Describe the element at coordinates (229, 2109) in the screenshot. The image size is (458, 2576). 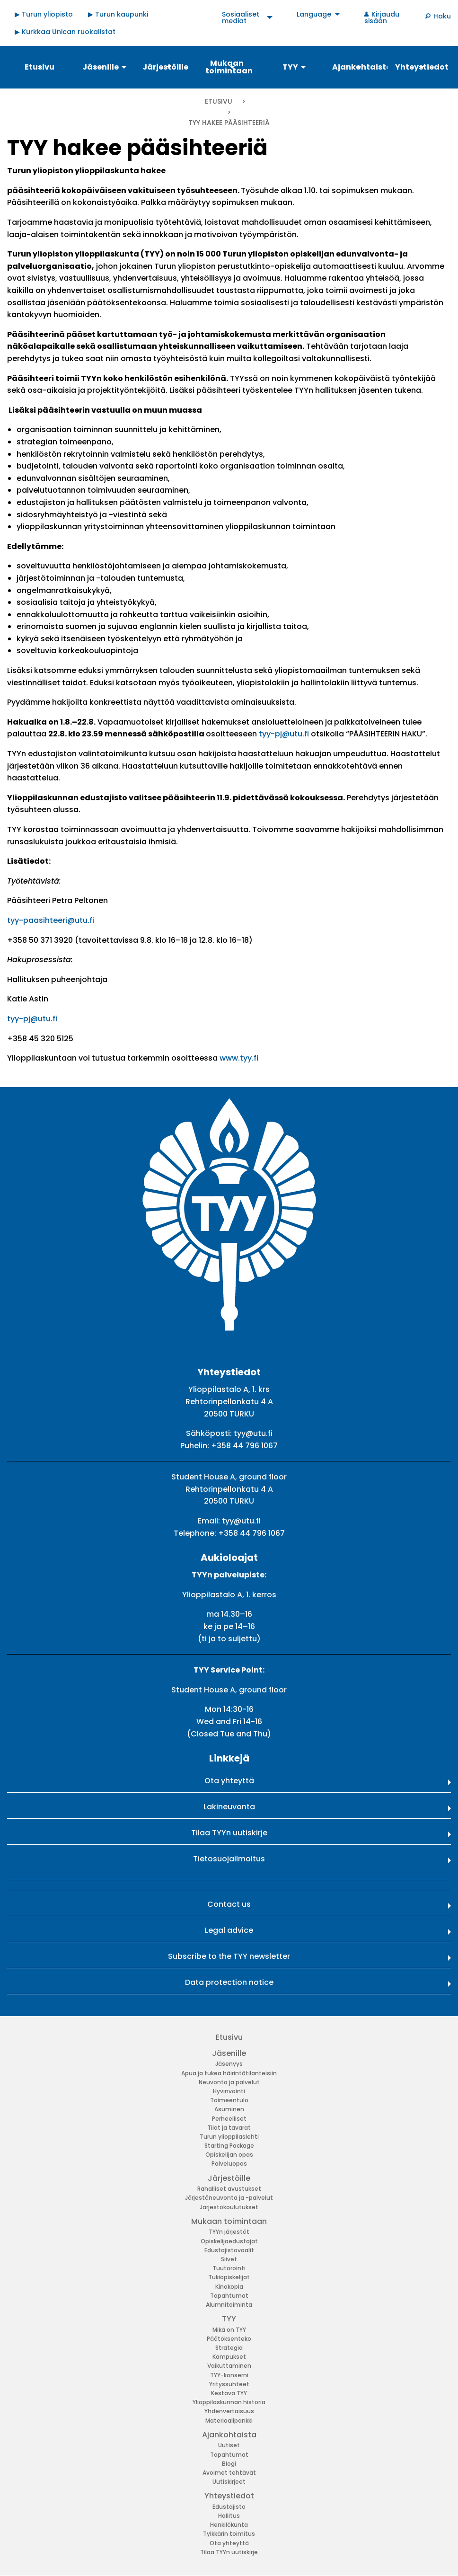
I see `Asuminen` at that location.